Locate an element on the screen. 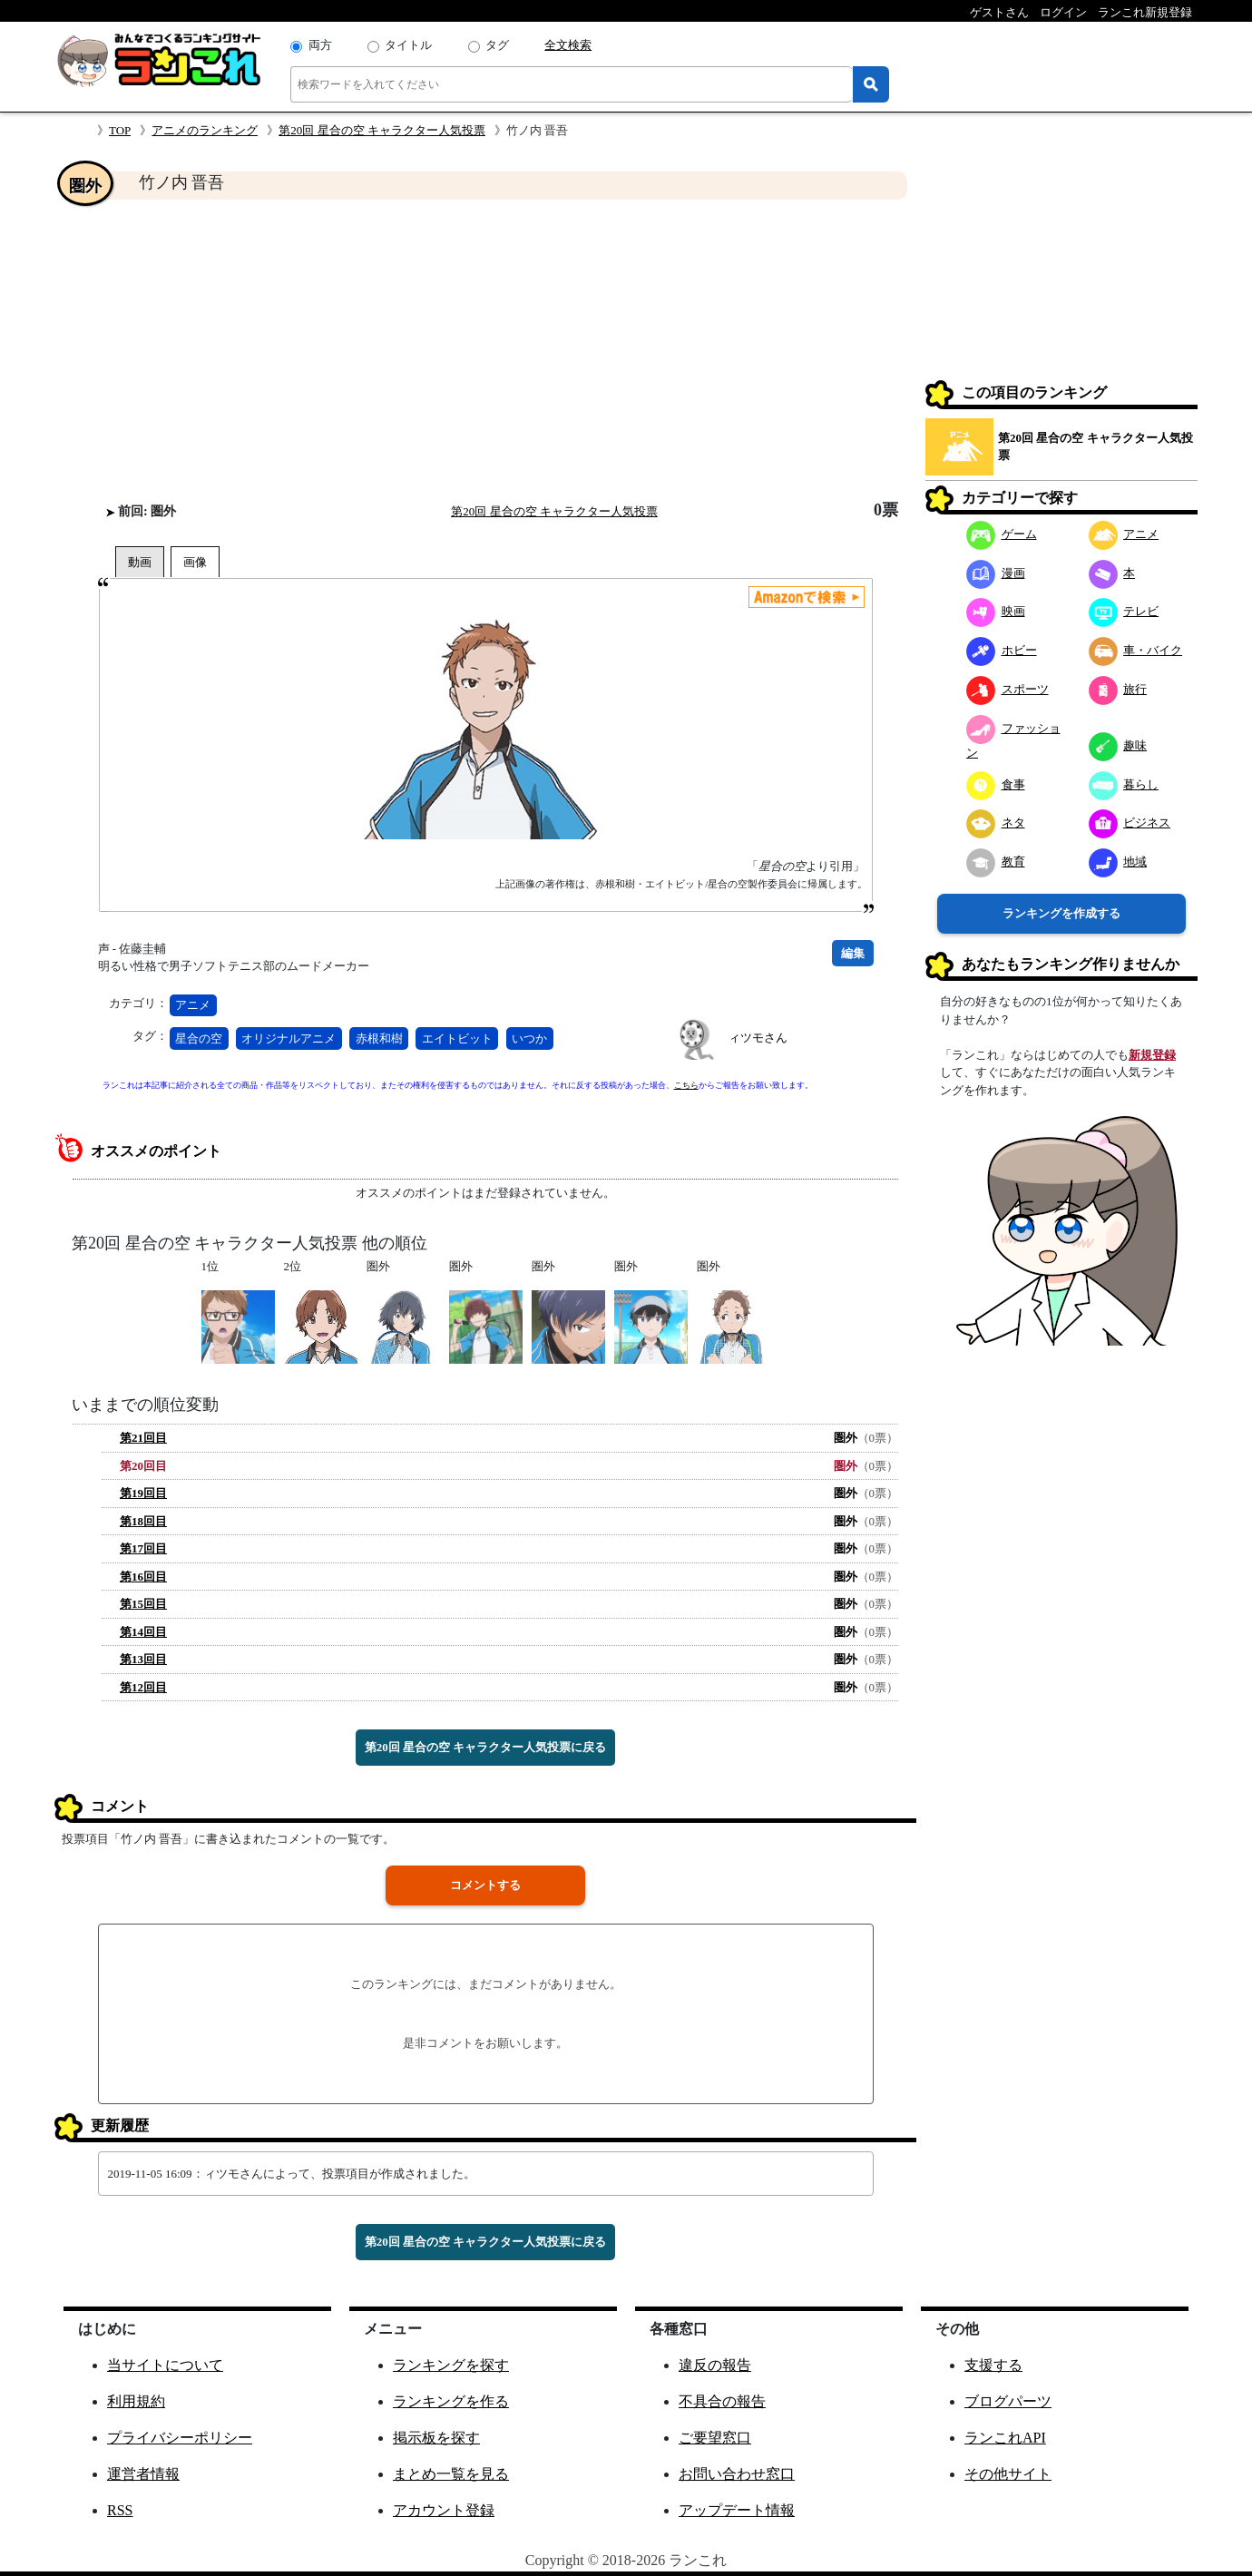  ゲーム is located at coordinates (1001, 534).